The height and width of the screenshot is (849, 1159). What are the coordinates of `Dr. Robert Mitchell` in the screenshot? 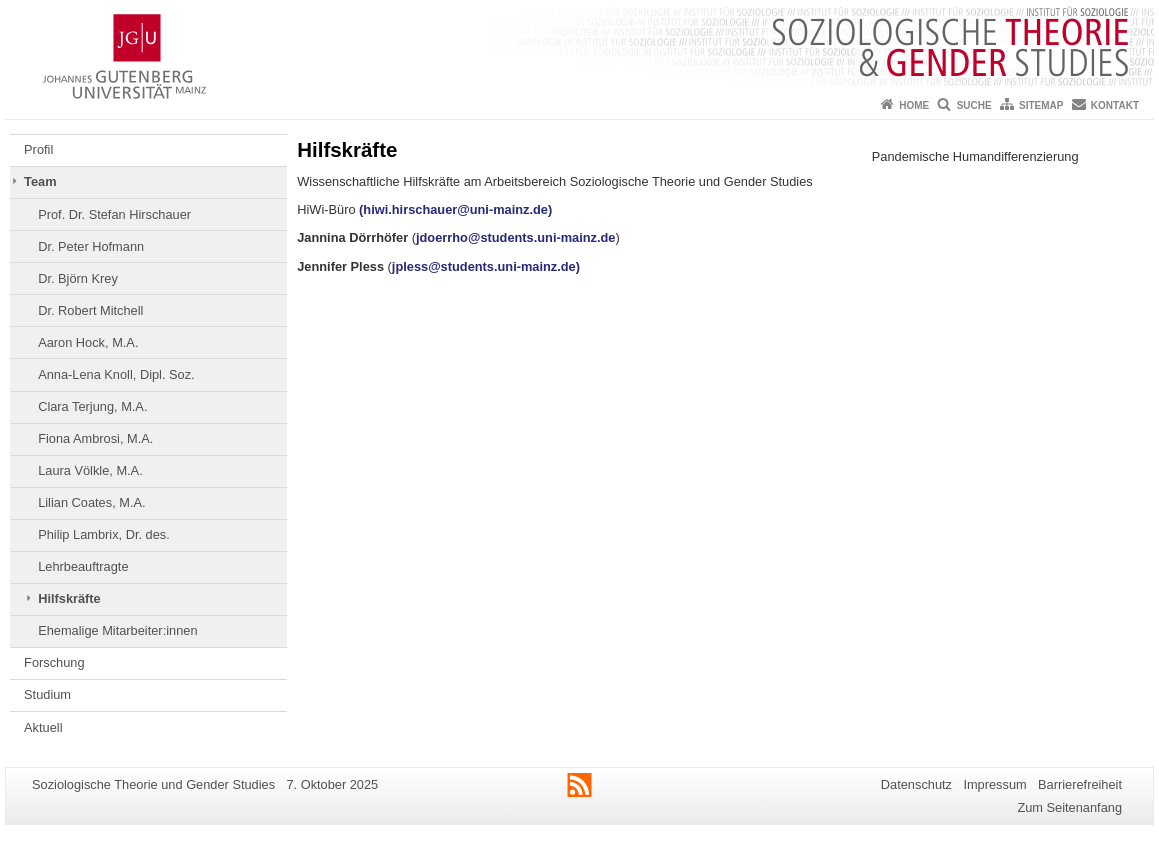 It's located at (90, 310).